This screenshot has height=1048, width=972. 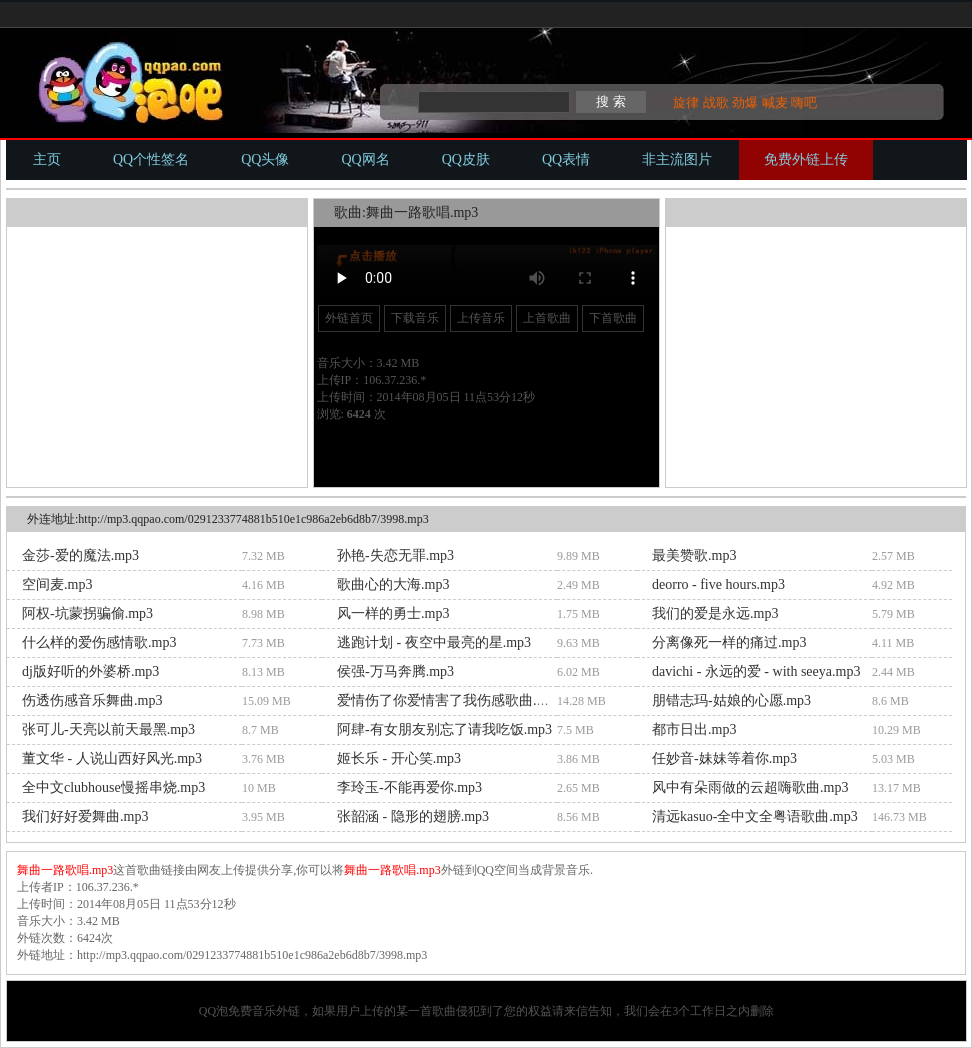 I want to click on davichi - 永远的爱 - with seeya.mp3, so click(x=756, y=671).